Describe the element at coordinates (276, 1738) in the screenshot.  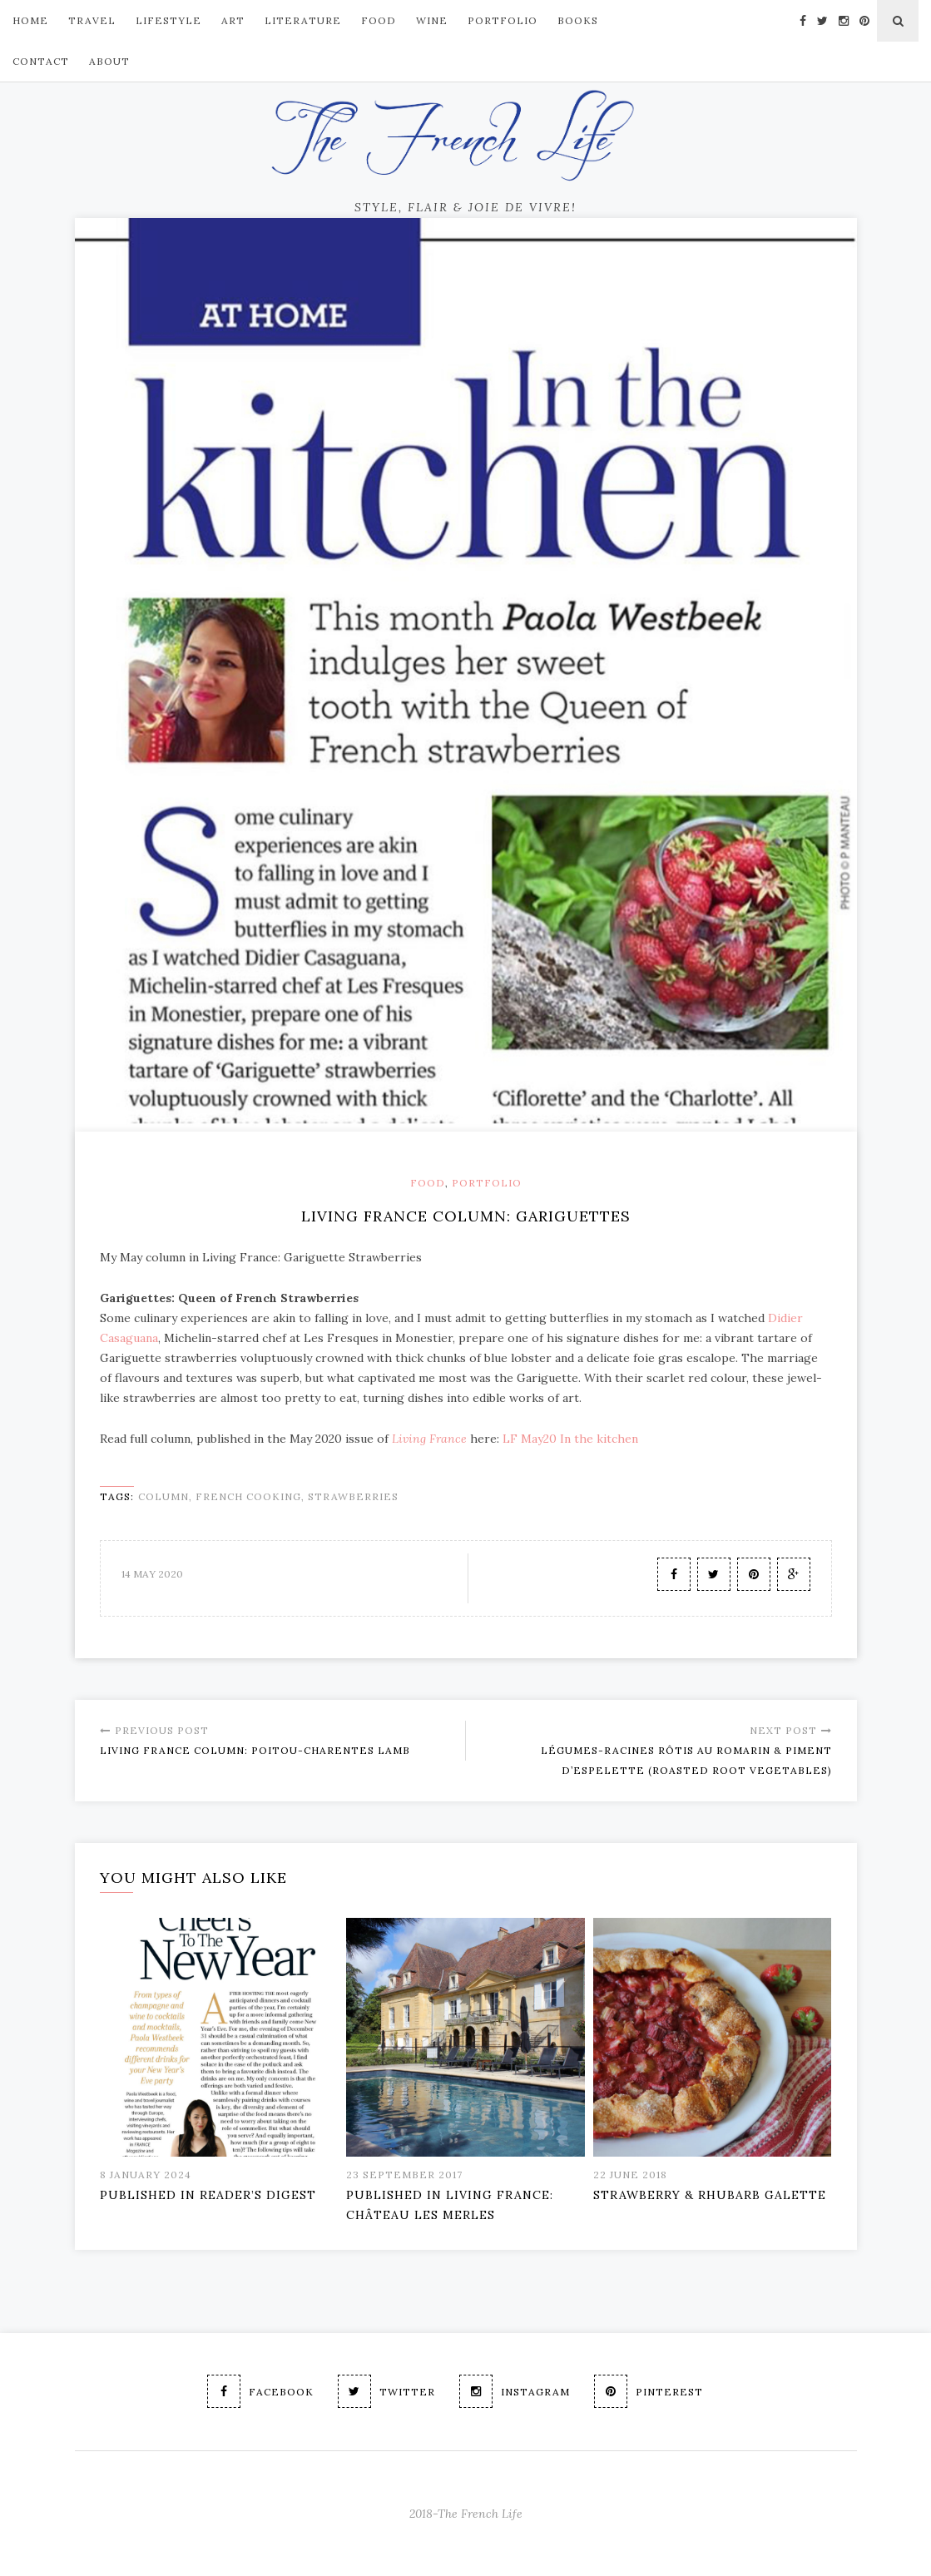
I see `Living France Column: Poitou-Charentes Lamb` at that location.